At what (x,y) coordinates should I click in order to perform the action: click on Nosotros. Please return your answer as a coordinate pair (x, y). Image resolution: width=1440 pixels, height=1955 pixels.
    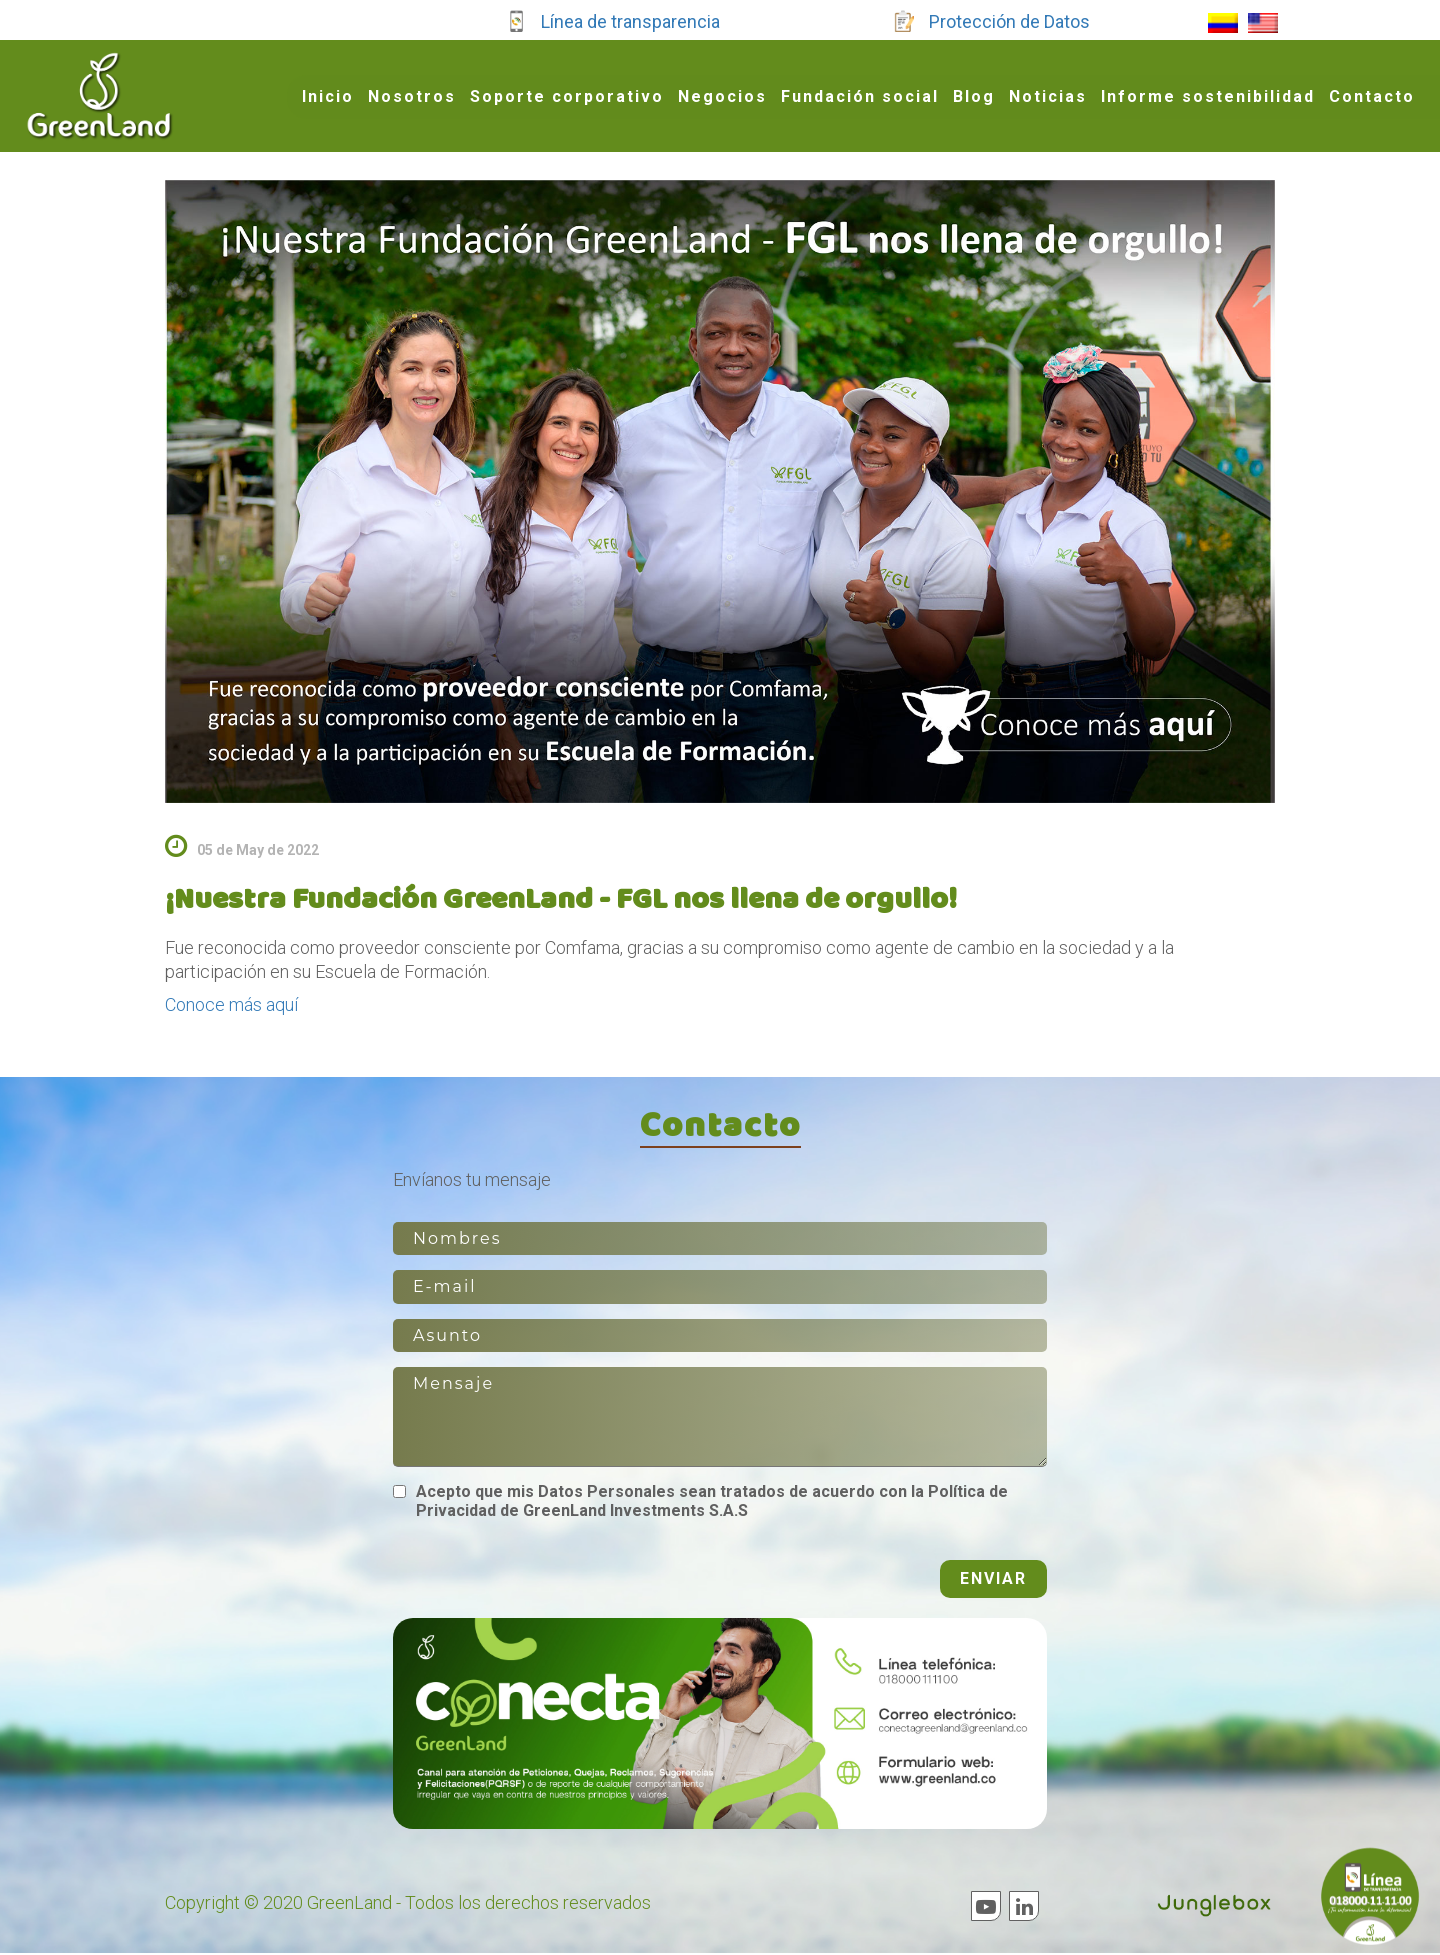
    Looking at the image, I should click on (412, 96).